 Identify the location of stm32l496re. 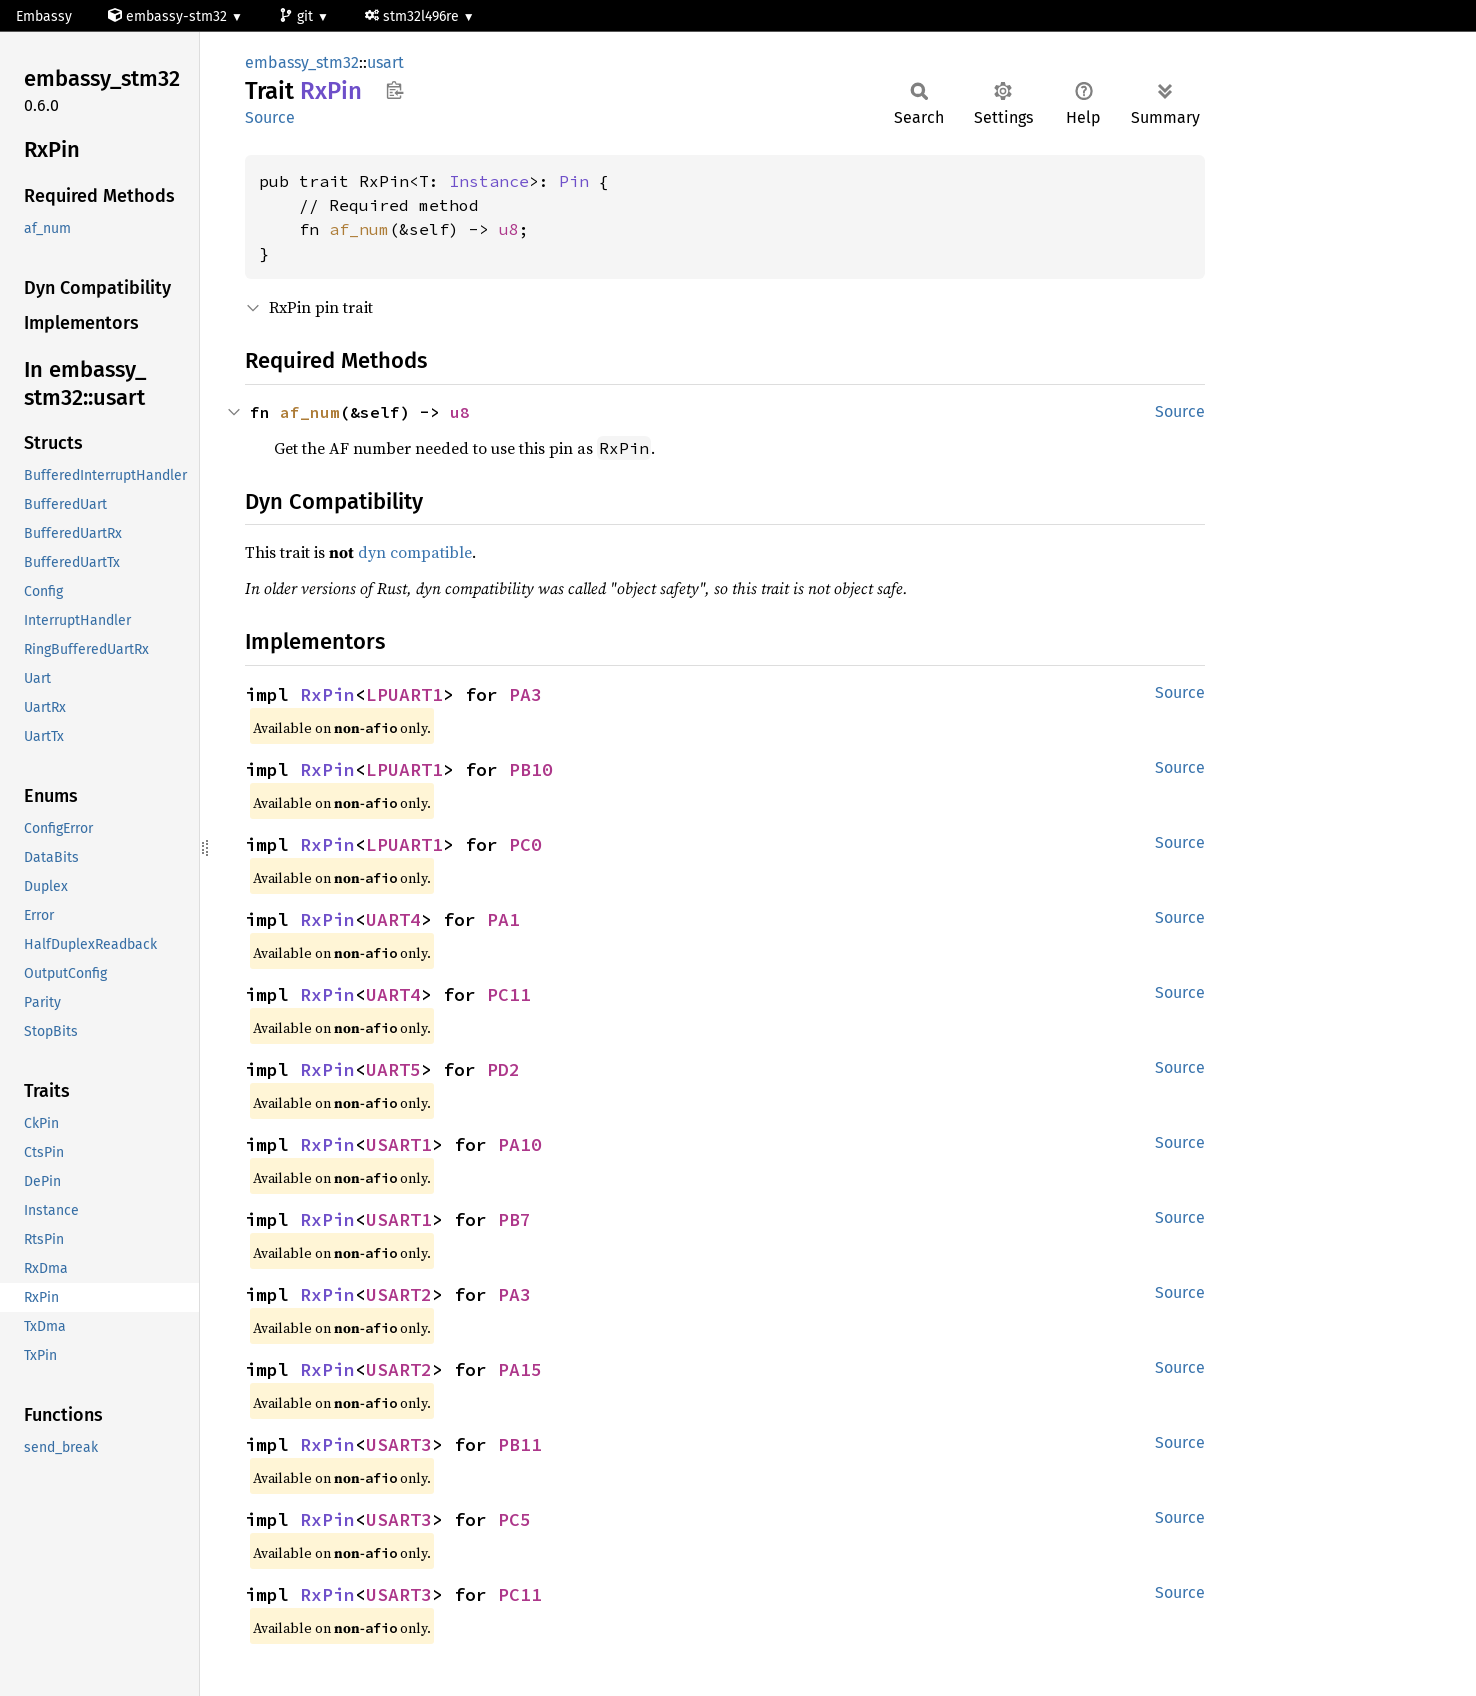
(414, 16).